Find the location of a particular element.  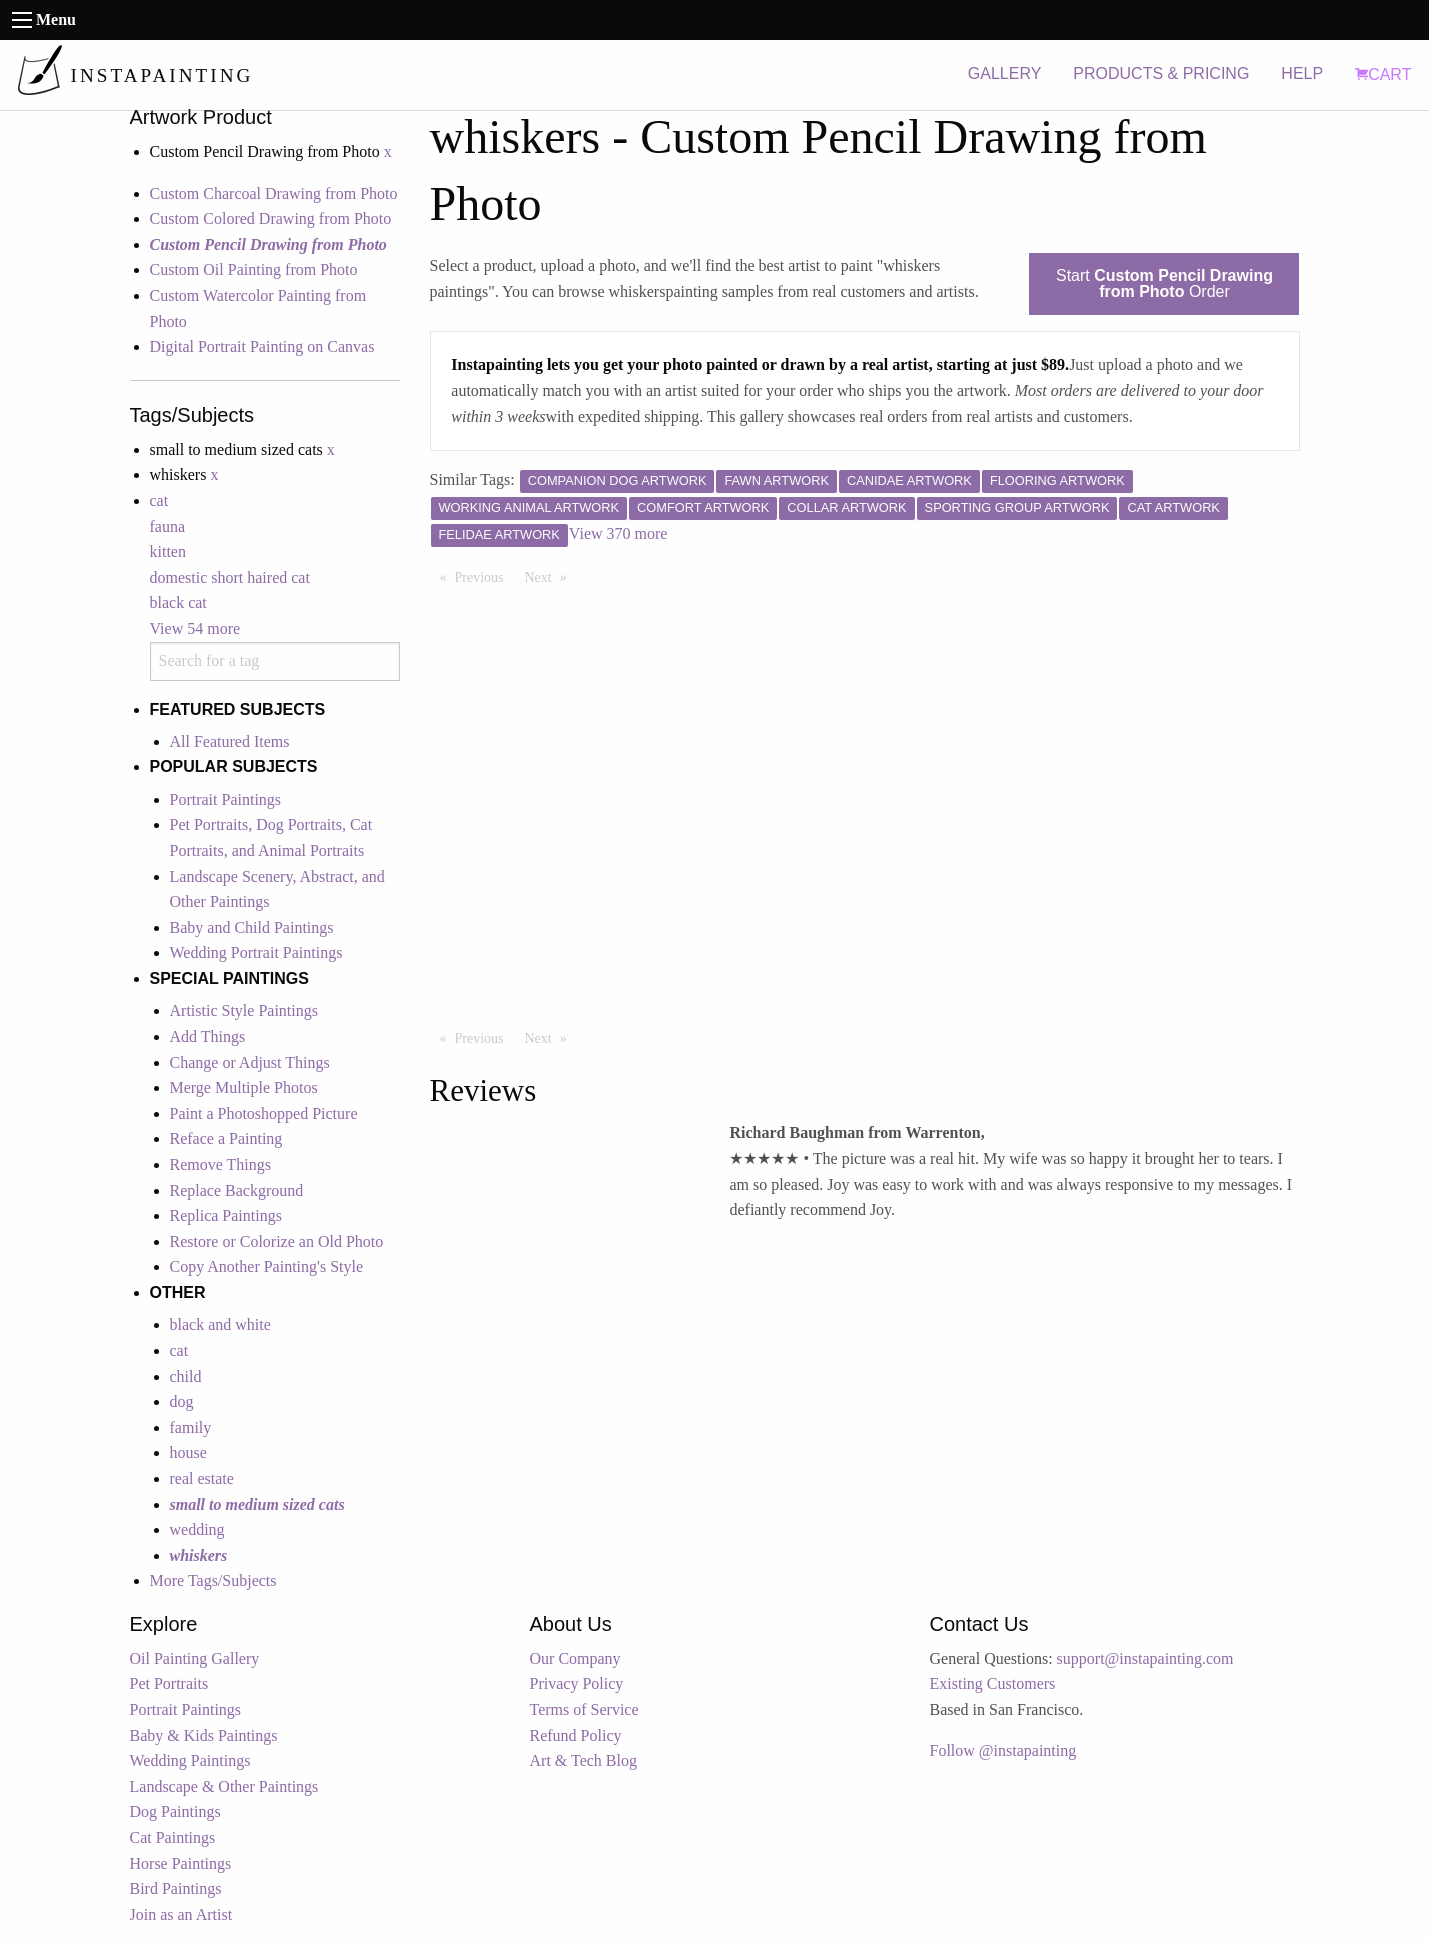

Paint a Photoshopped Picture is located at coordinates (264, 1113).